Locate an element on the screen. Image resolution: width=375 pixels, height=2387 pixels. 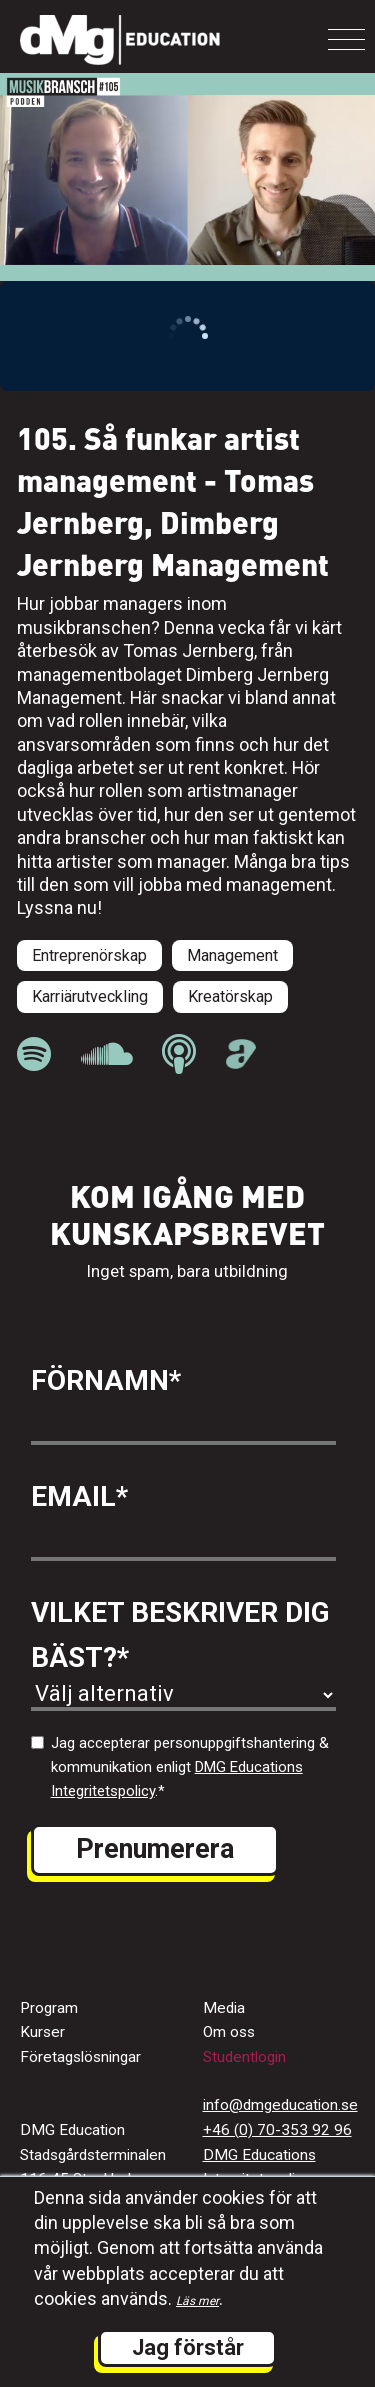
Jag förstår [button] is located at coordinates (188, 2347).